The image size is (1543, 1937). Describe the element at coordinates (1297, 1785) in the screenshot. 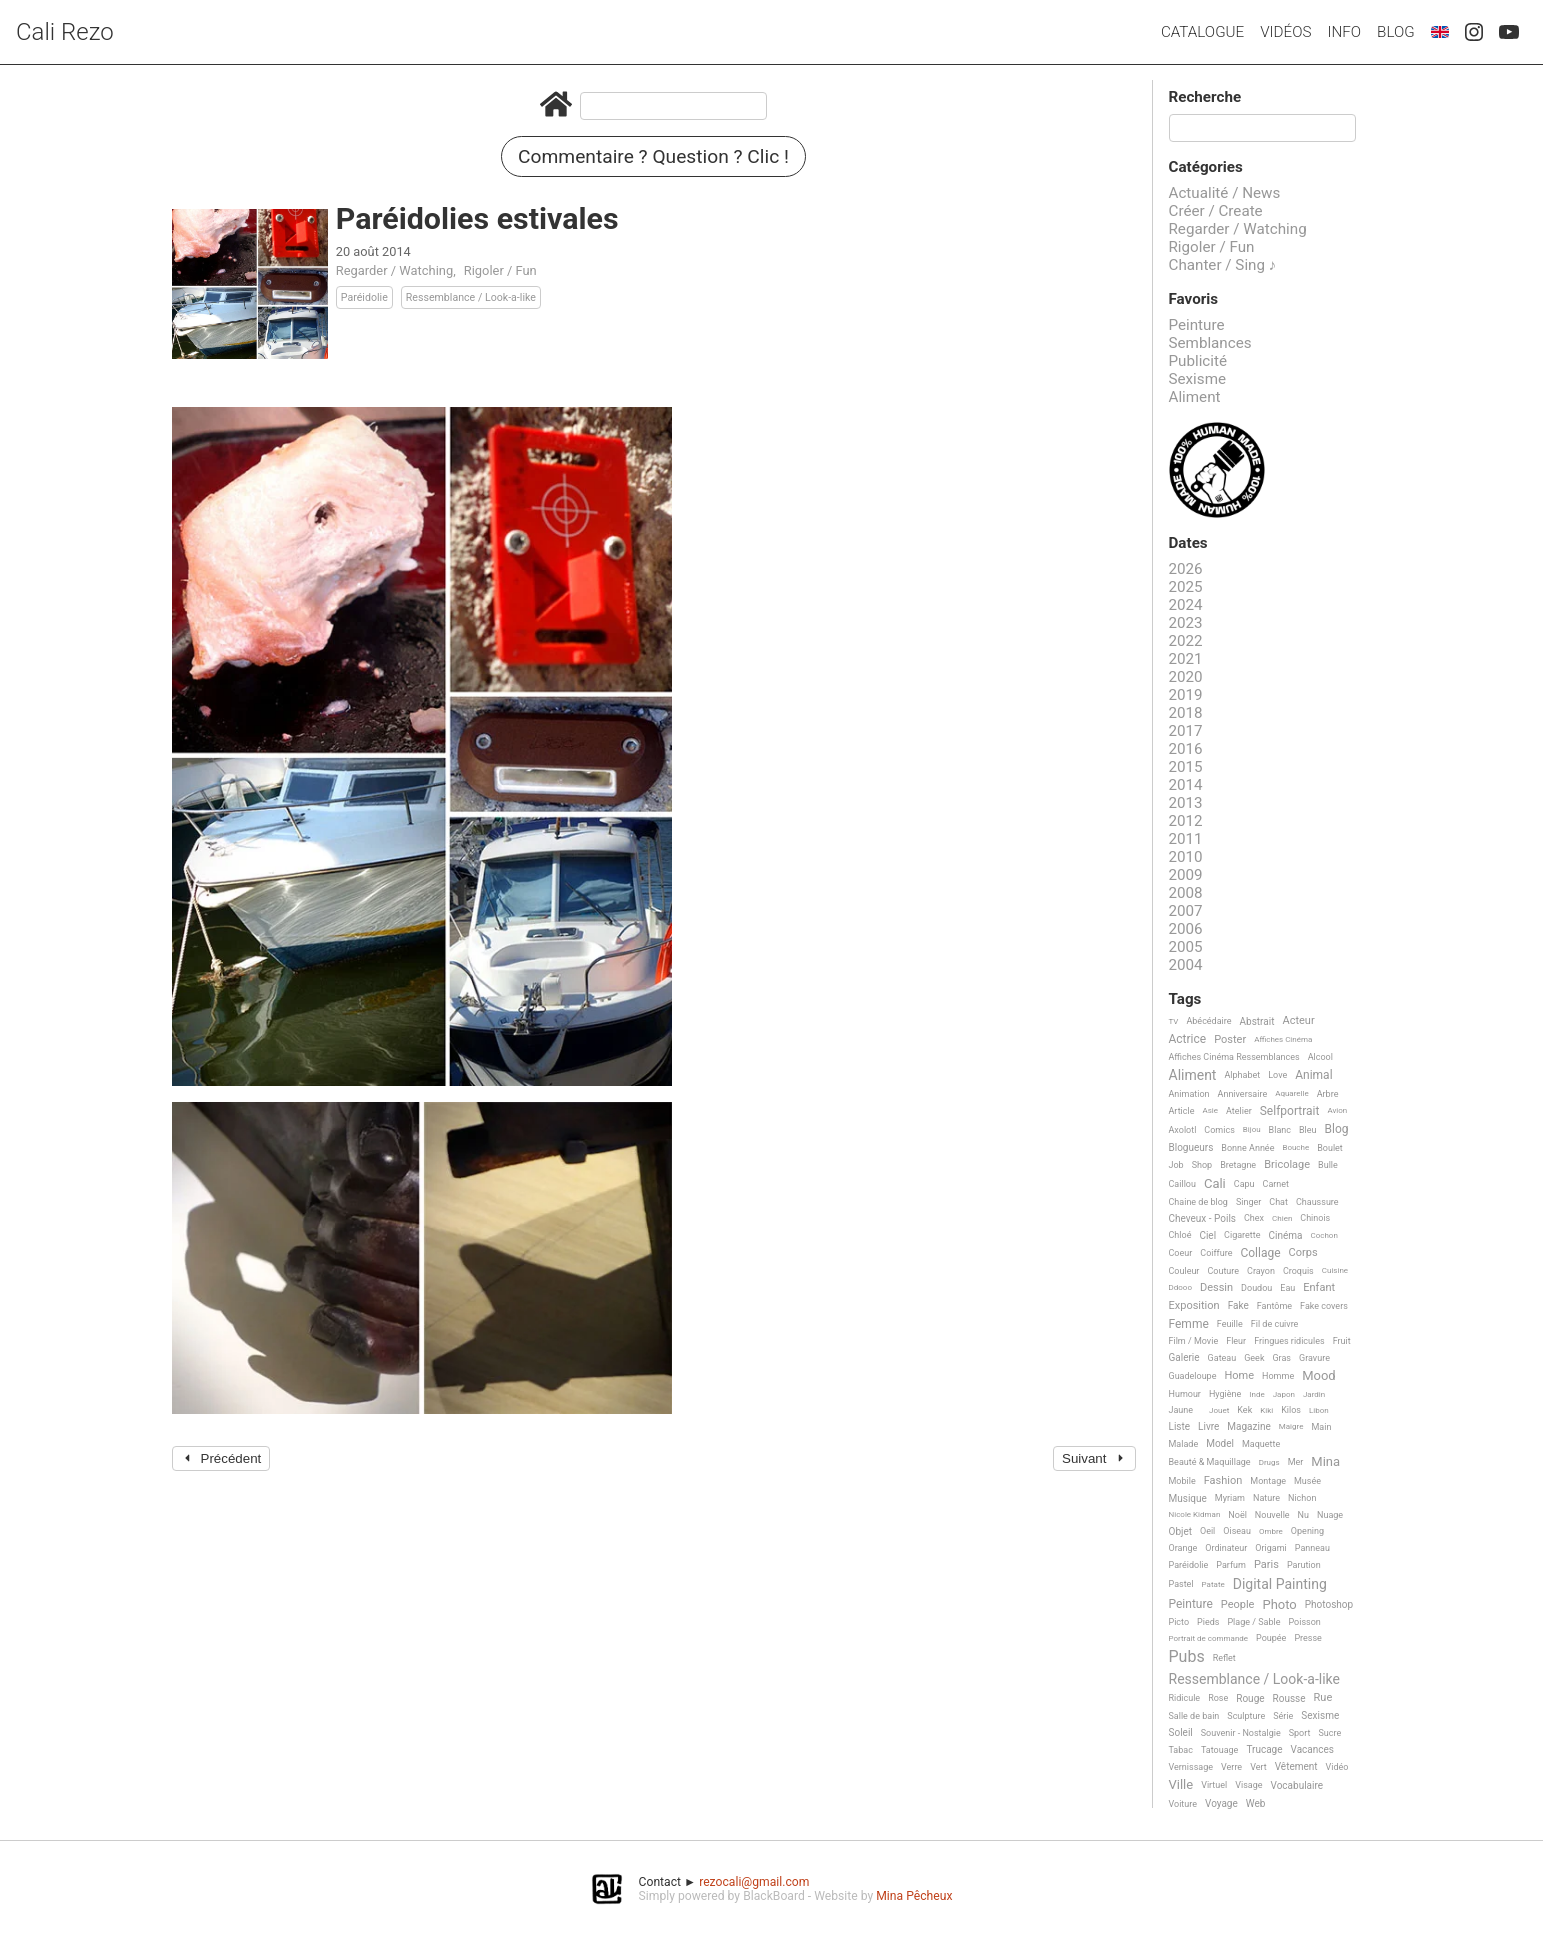

I see `Vocabulaire` at that location.